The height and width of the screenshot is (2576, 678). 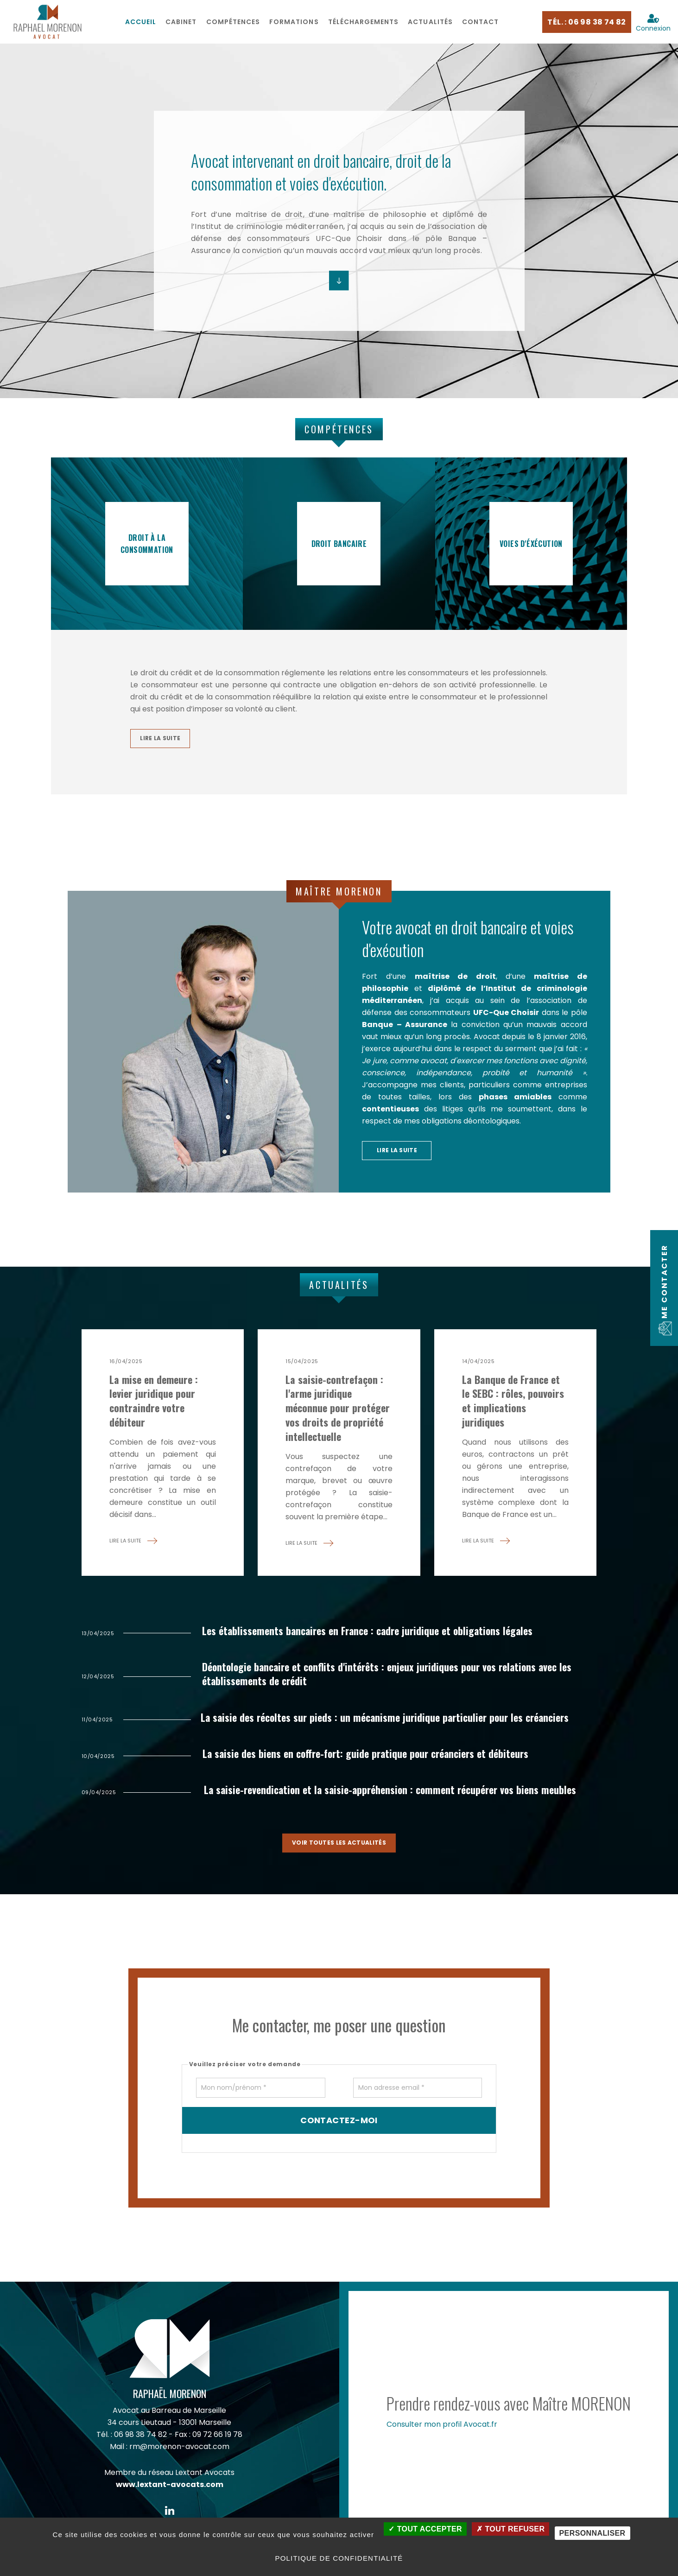 What do you see at coordinates (373, 1758) in the screenshot?
I see `La saisie des biens en coffre-fort: guide pratique pour créanciers et débiteurs` at bounding box center [373, 1758].